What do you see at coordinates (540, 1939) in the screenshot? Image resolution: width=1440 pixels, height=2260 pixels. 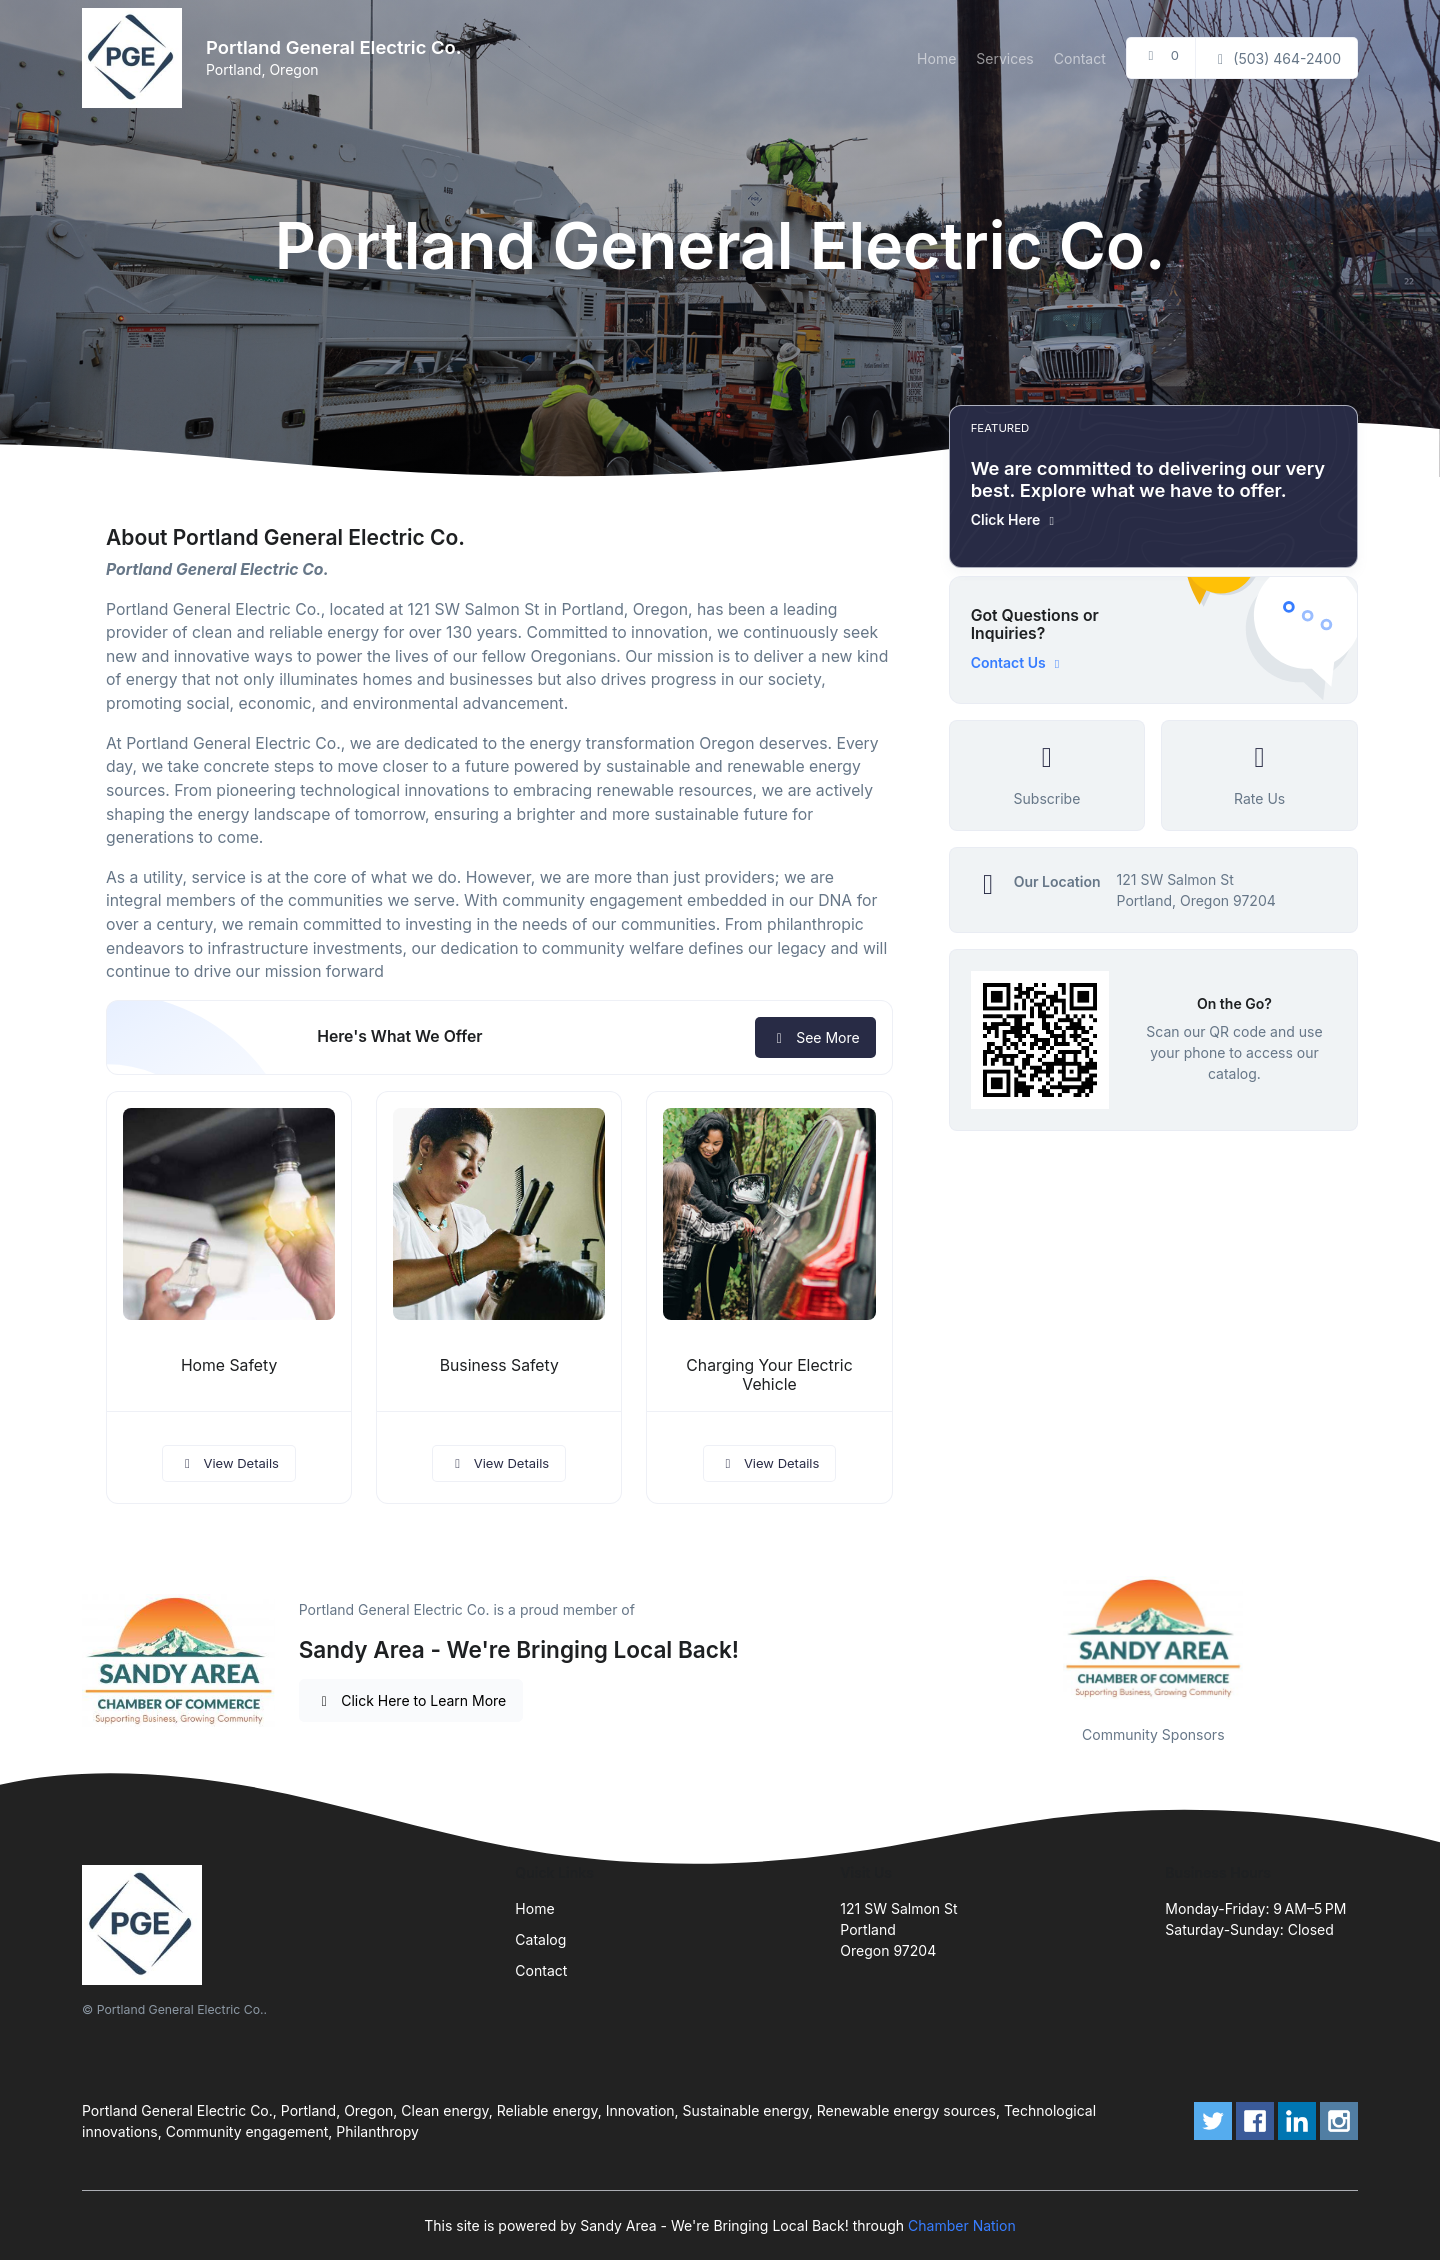 I see `Catalog` at bounding box center [540, 1939].